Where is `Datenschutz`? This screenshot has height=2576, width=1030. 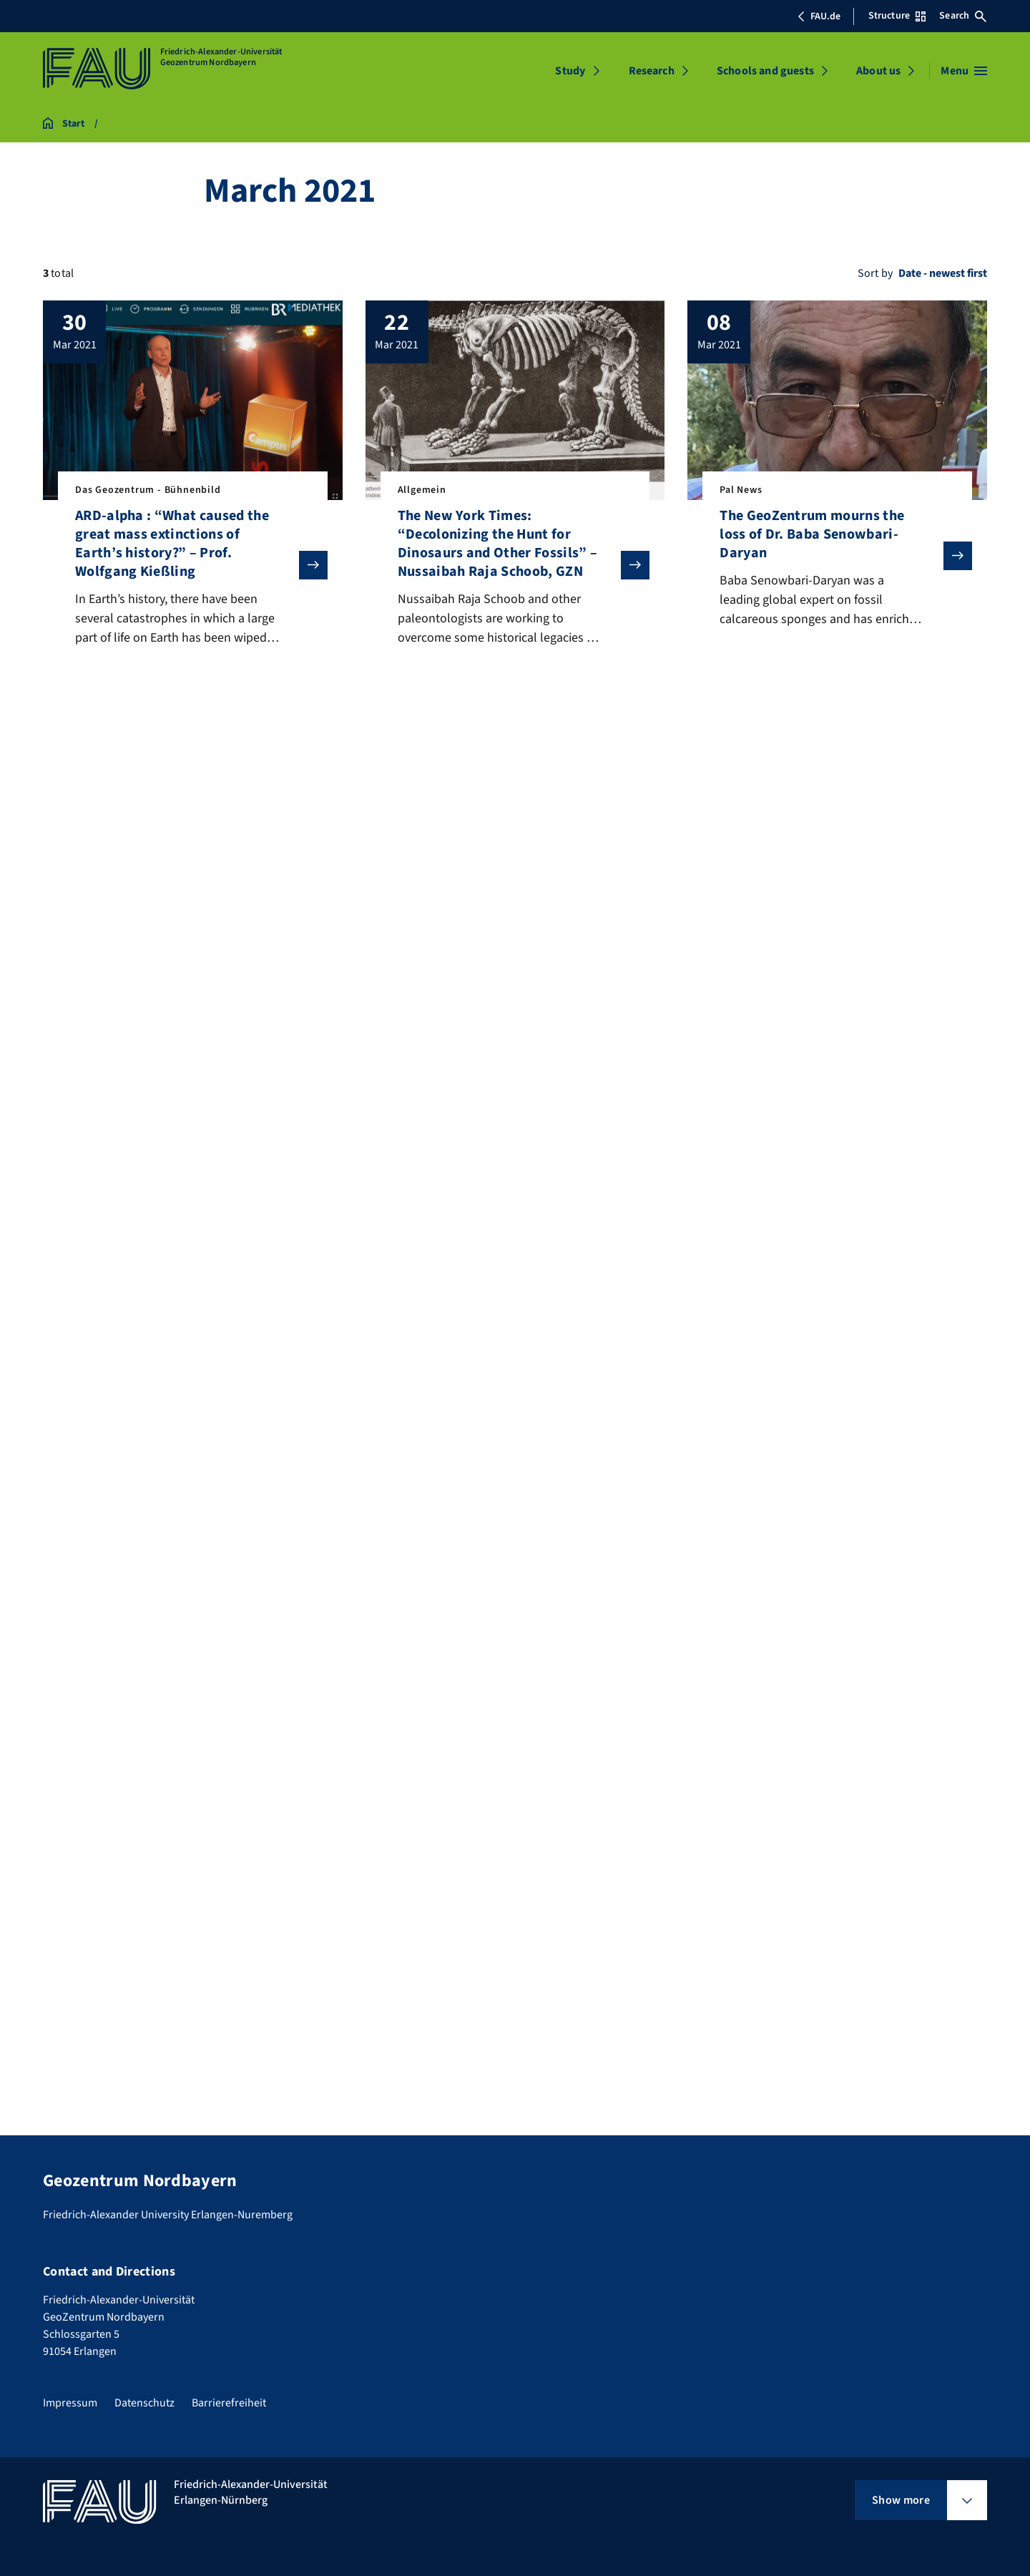
Datenschutz is located at coordinates (144, 2403).